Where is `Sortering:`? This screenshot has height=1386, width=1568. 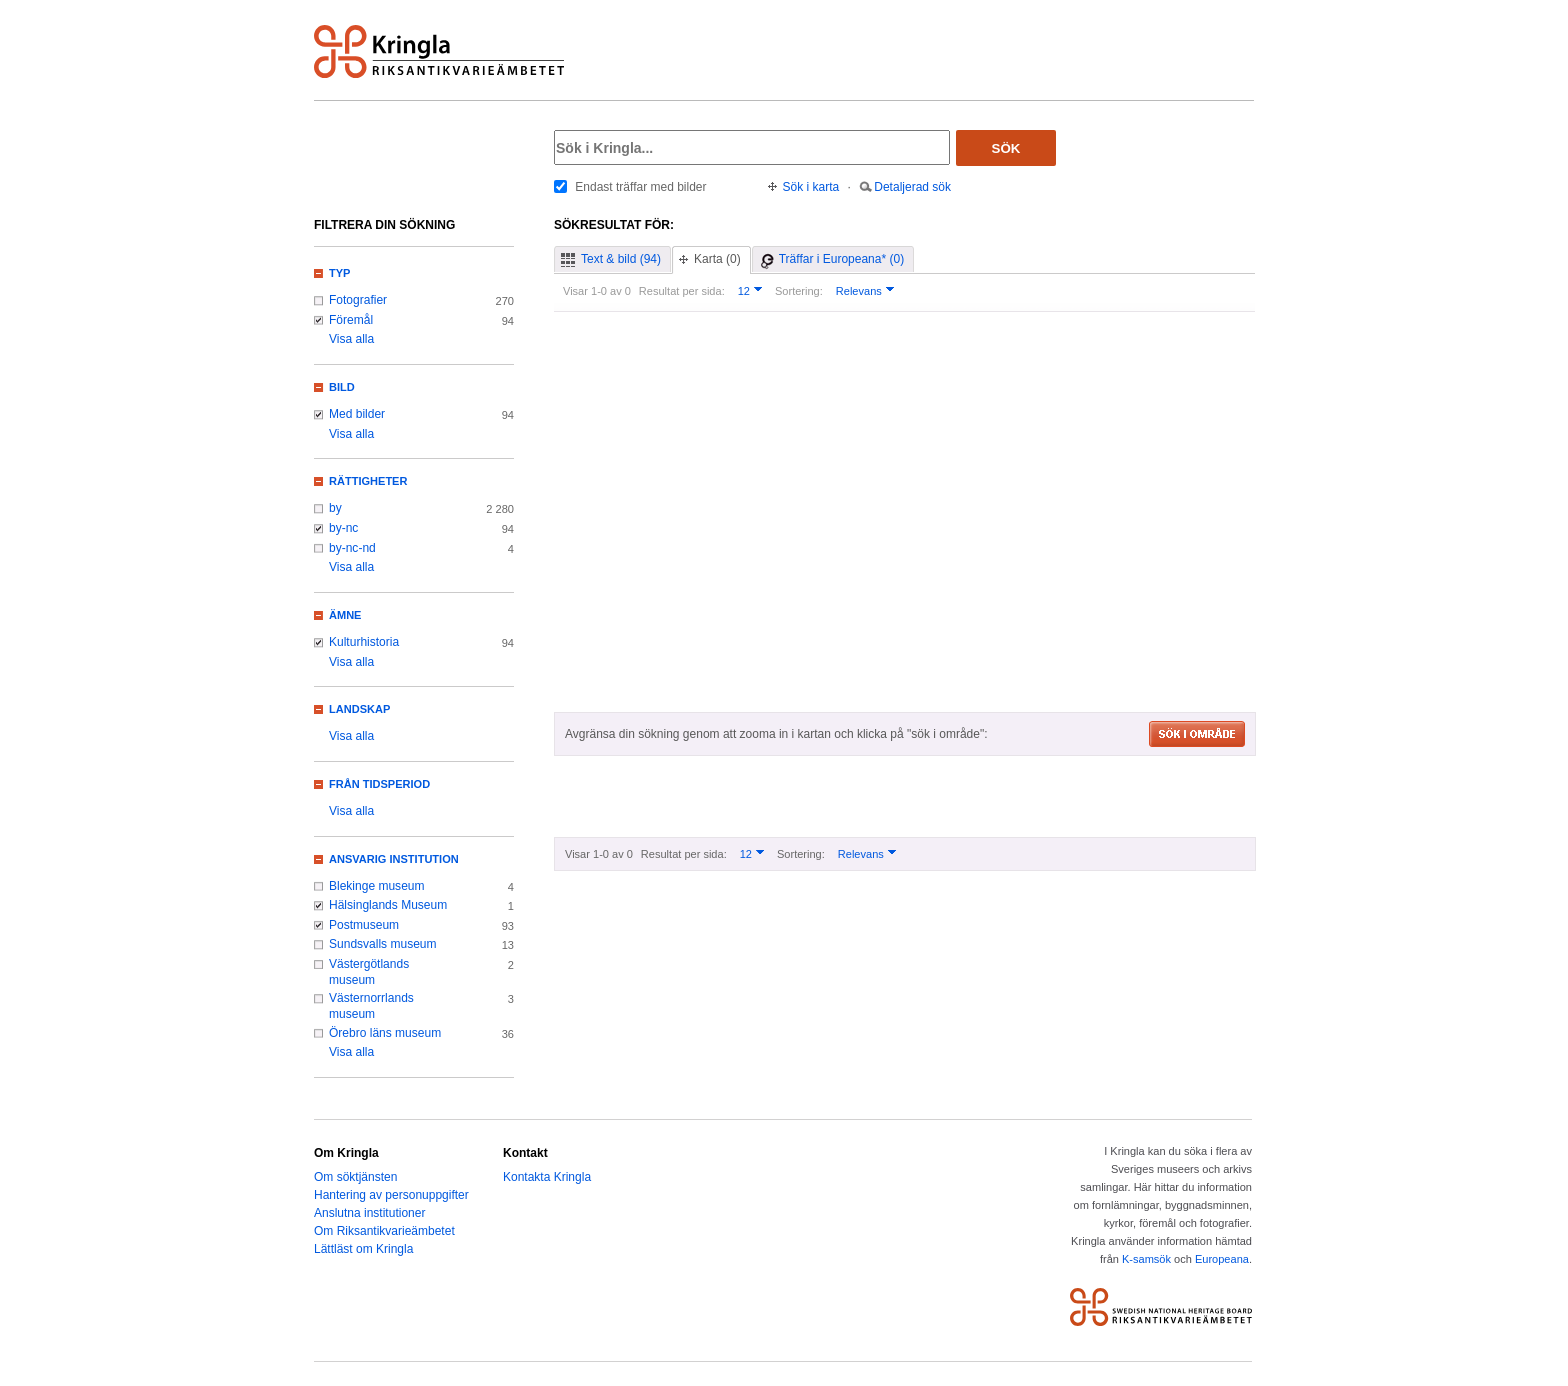 Sortering: is located at coordinates (799, 291).